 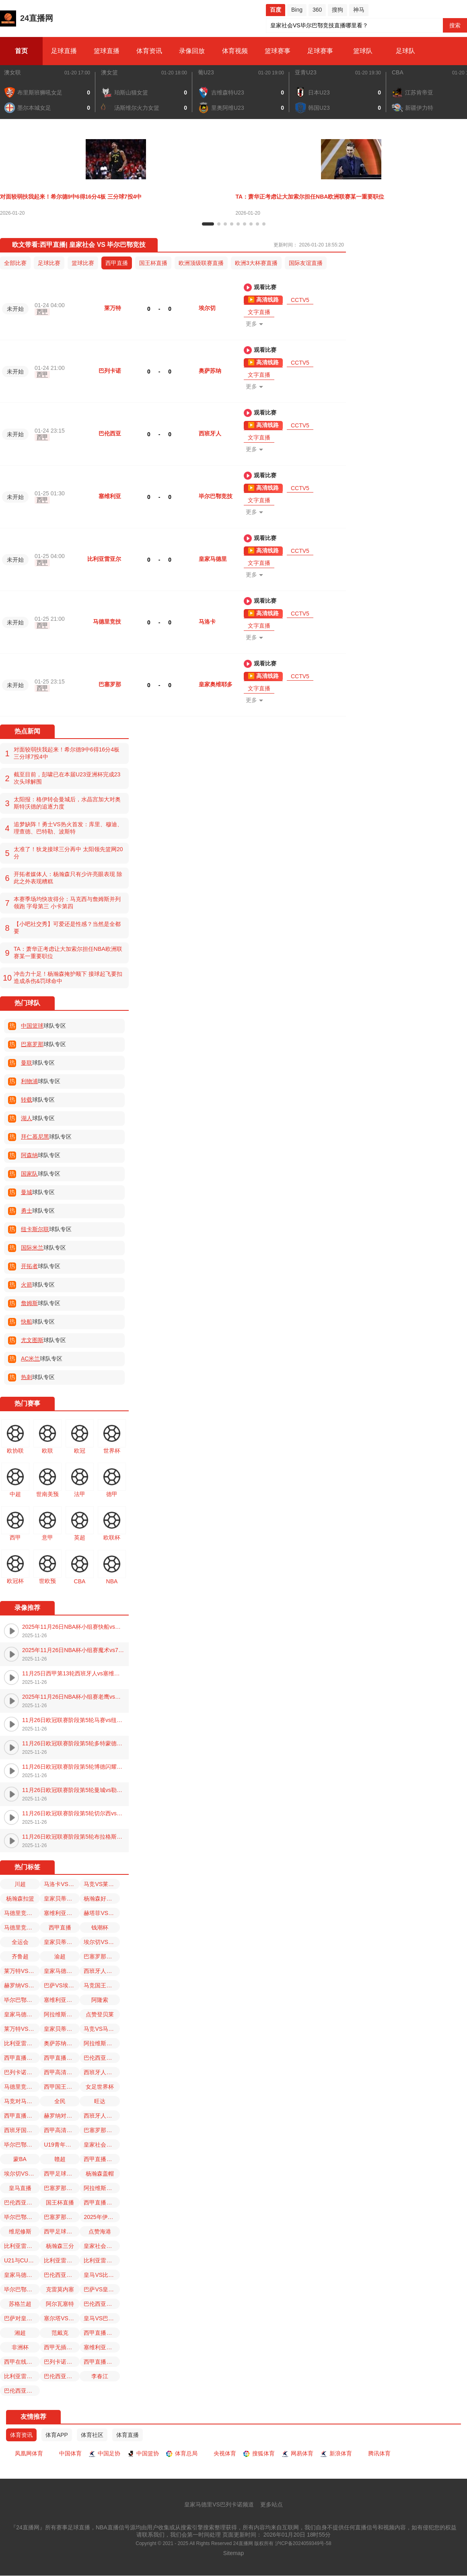 I want to click on 巴伦西亚国王杯比赛免费直播, so click(x=101, y=2304).